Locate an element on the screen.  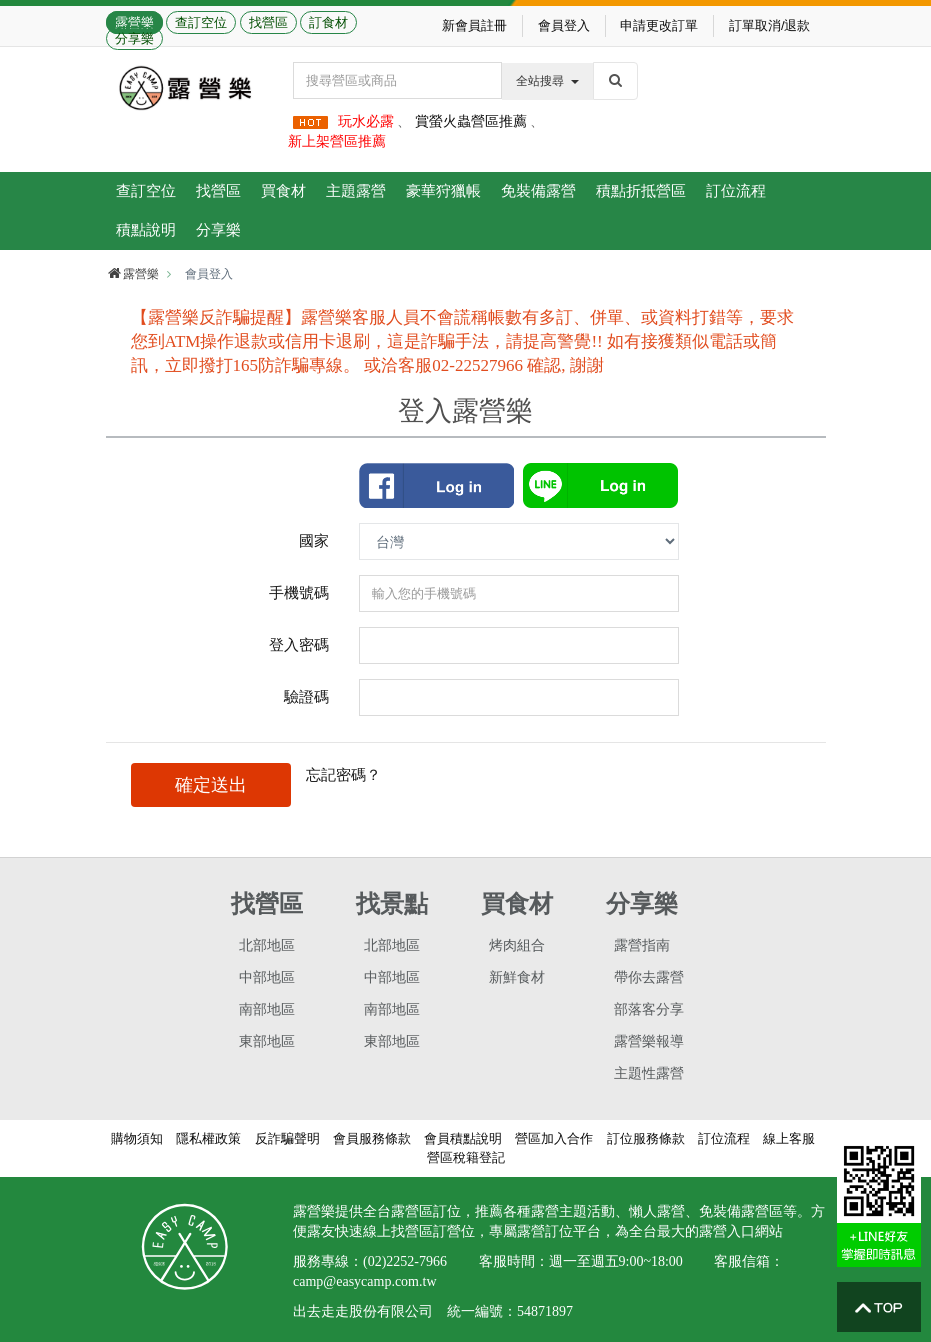
忘記密碼？ is located at coordinates (343, 774).